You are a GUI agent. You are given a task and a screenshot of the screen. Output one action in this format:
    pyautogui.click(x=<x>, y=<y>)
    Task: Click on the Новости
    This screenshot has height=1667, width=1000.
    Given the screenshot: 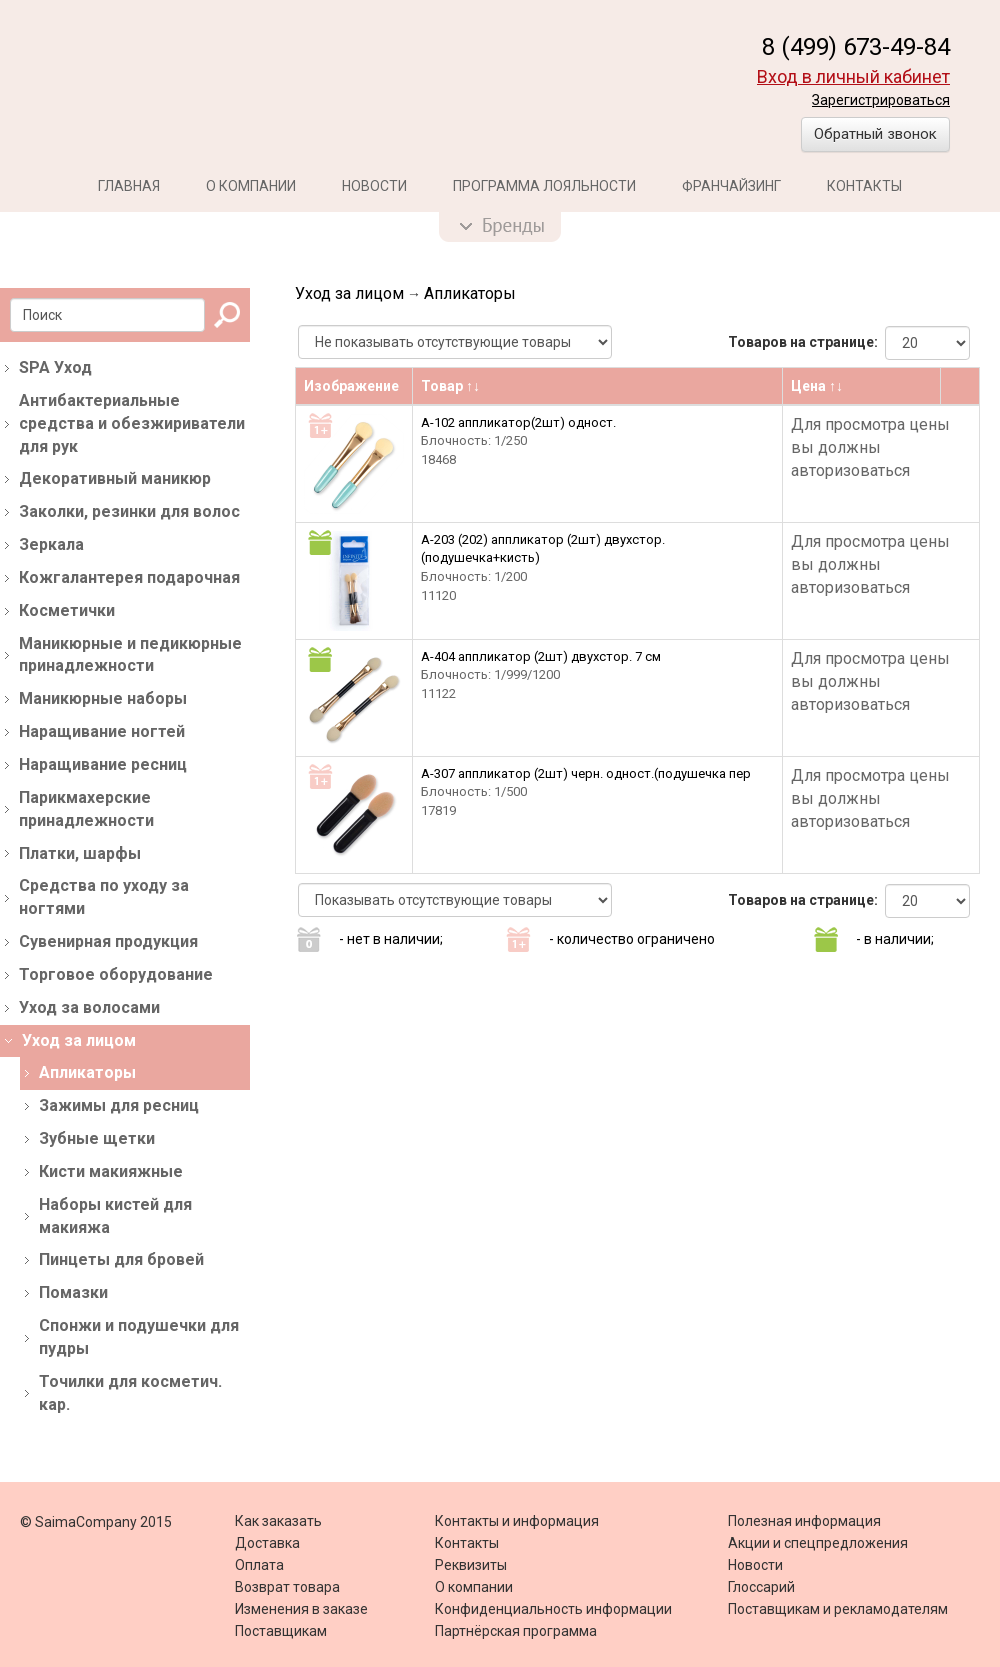 What is the action you would take?
    pyautogui.click(x=374, y=186)
    